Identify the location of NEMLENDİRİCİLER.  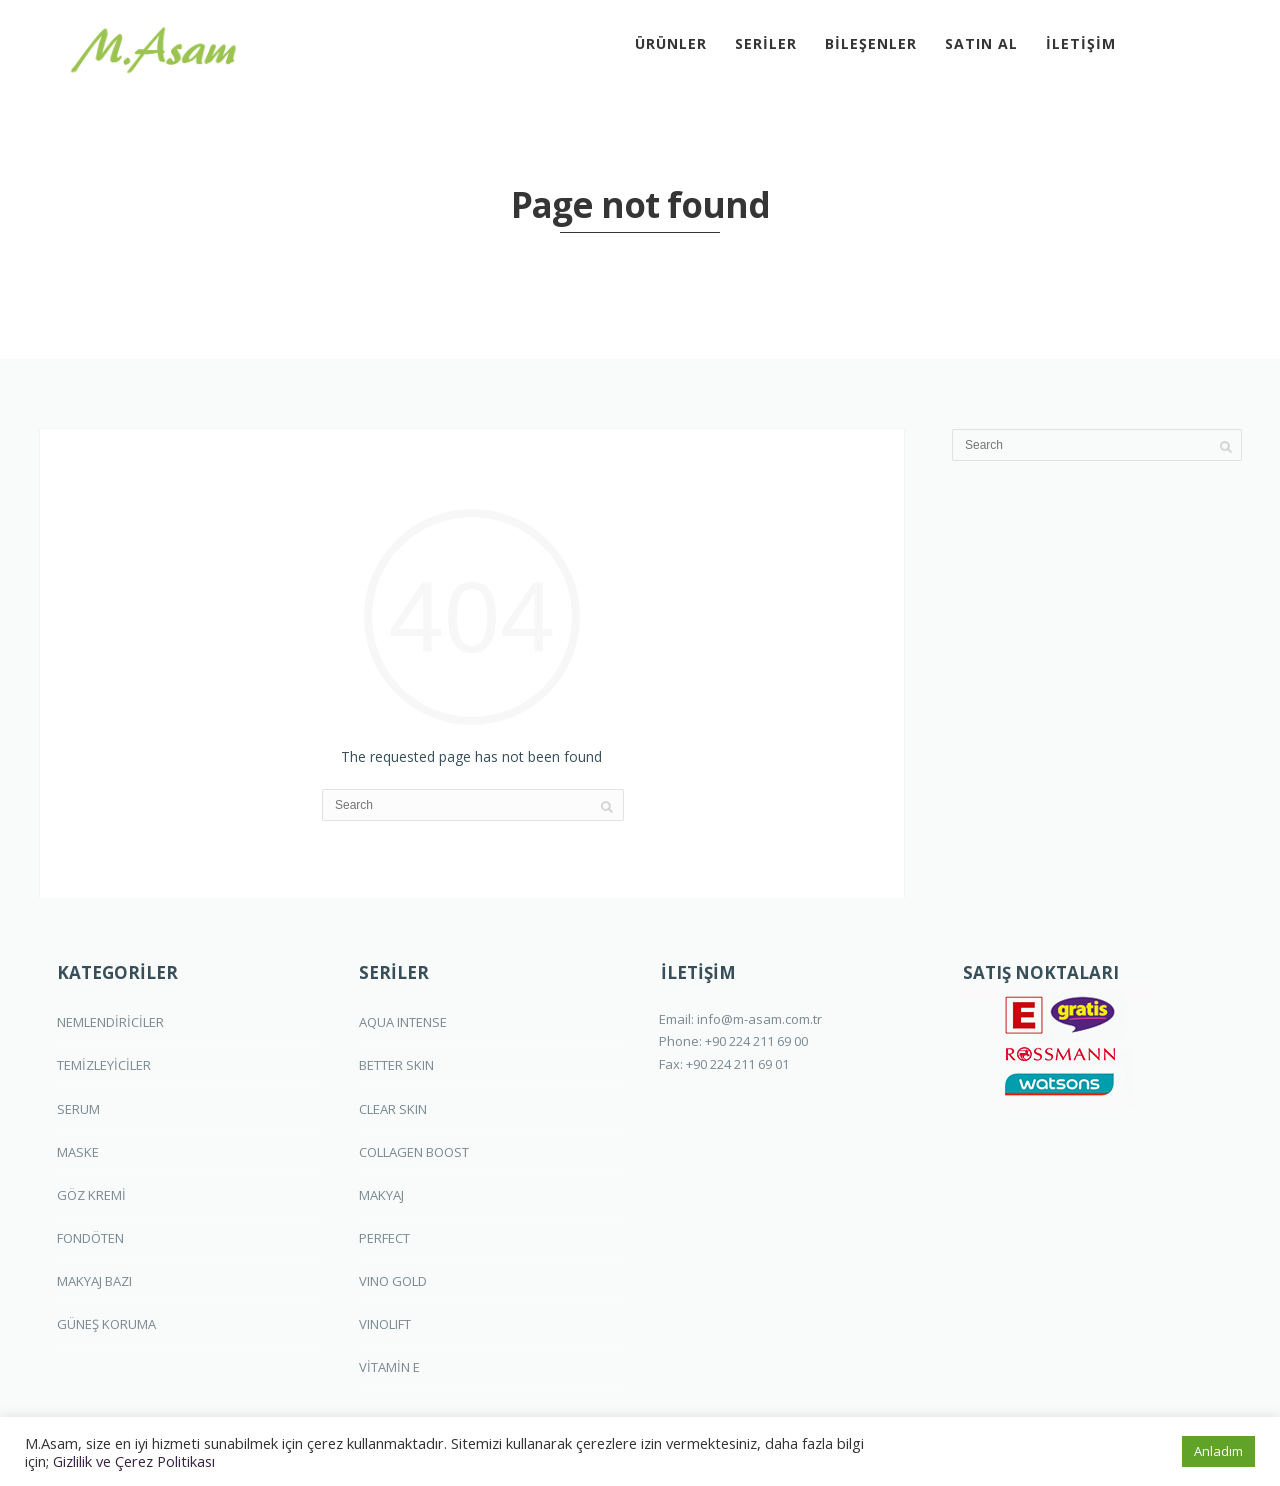
(110, 1022).